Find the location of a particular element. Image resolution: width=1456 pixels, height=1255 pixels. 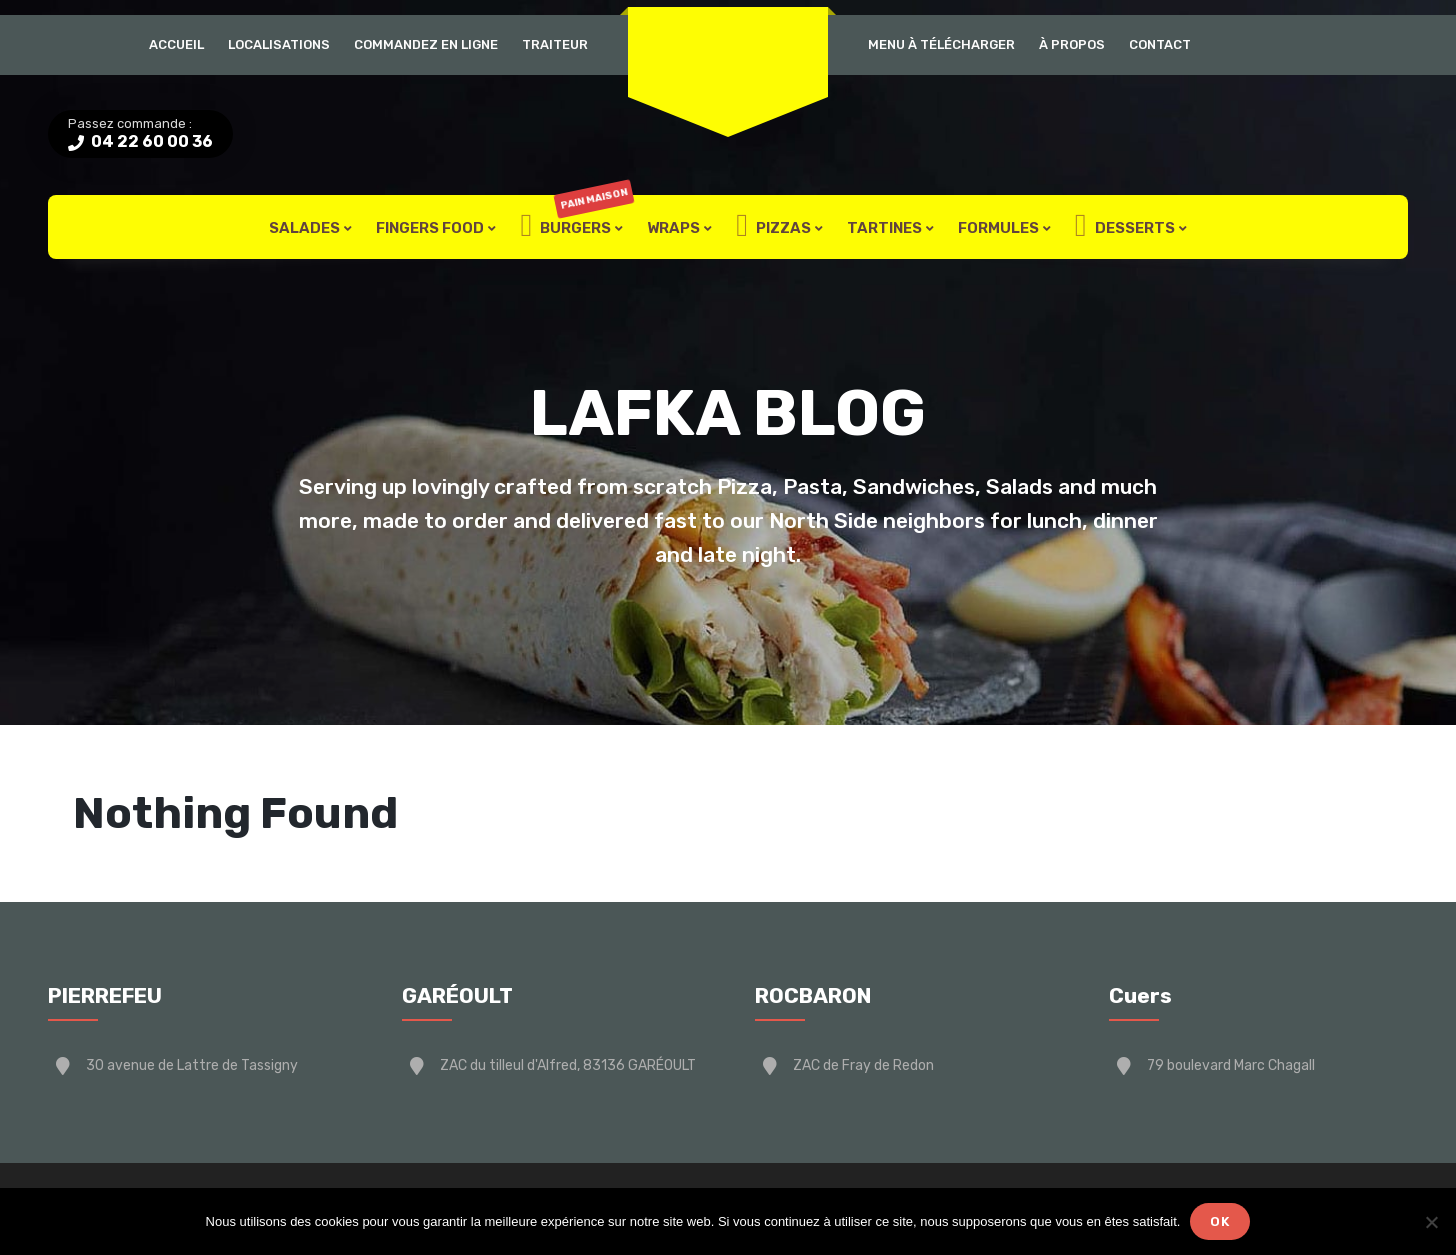

Localisations is located at coordinates (279, 44).